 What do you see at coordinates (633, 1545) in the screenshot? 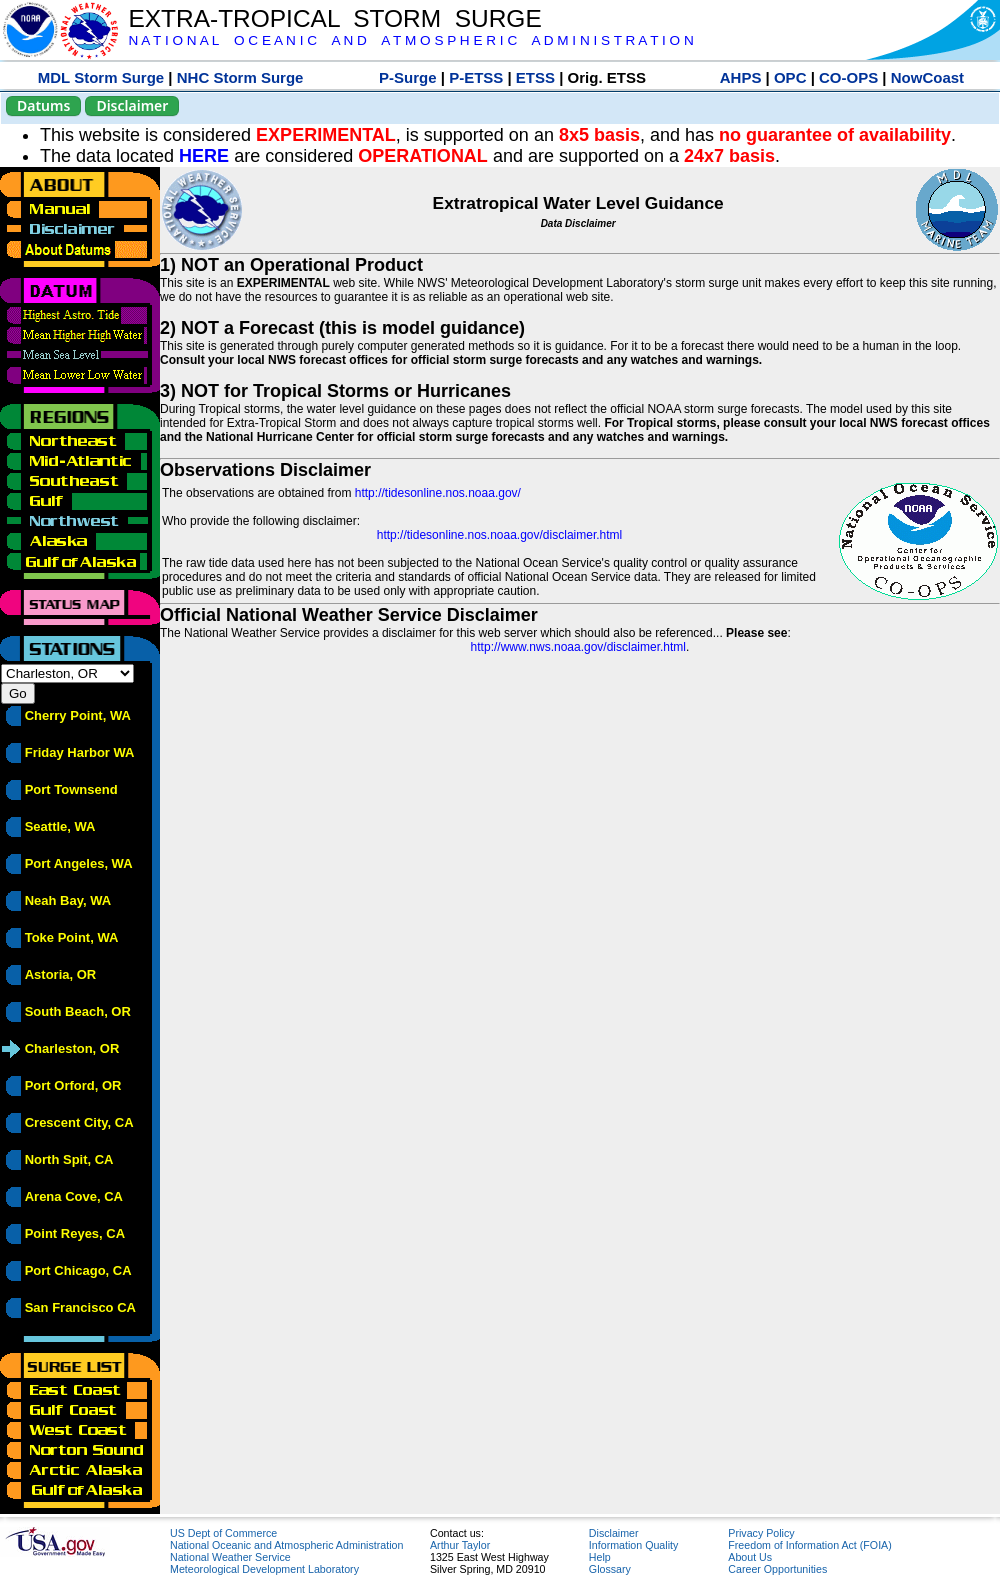
I see `Information Quality` at bounding box center [633, 1545].